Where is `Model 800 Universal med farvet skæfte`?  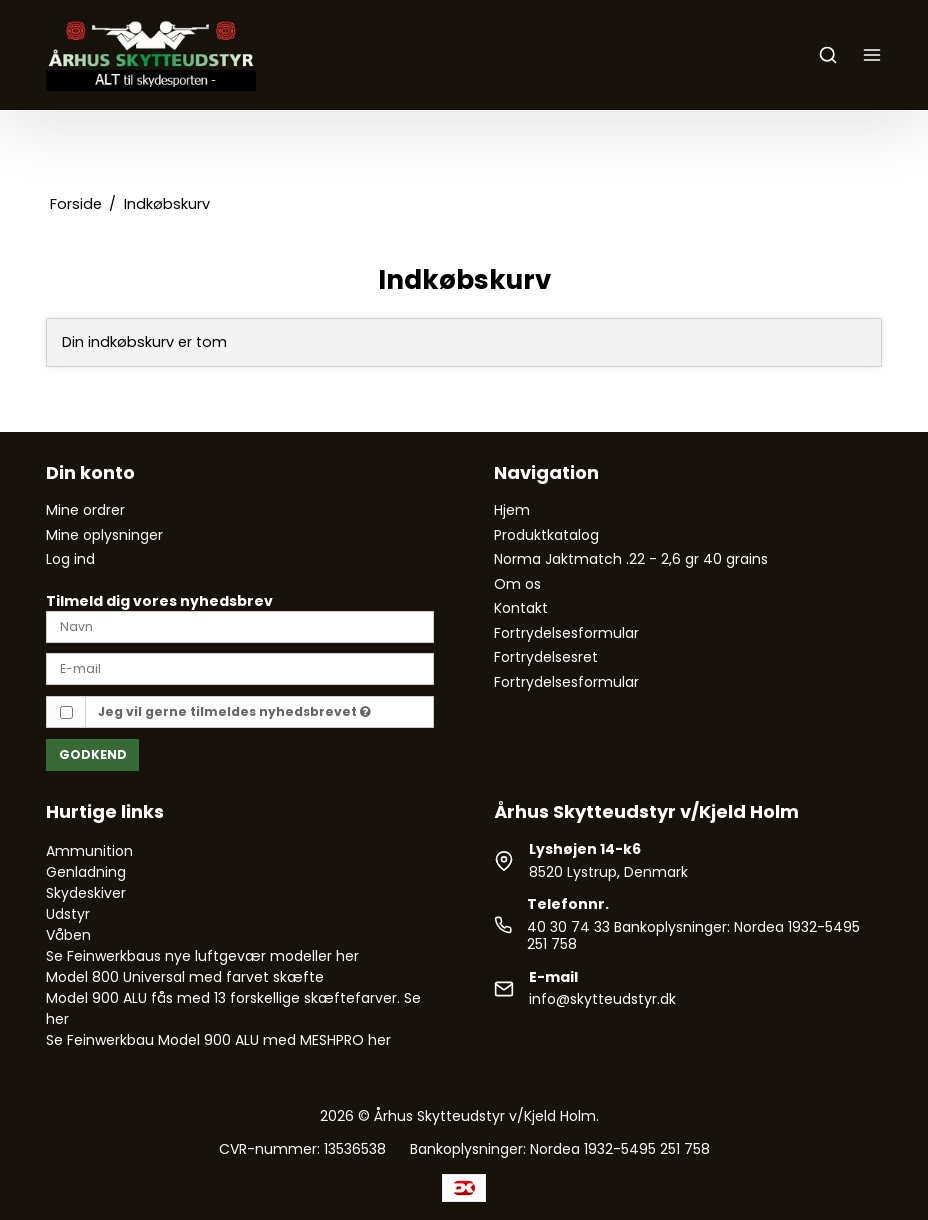 Model 800 Universal med farvet skæfte is located at coordinates (185, 977).